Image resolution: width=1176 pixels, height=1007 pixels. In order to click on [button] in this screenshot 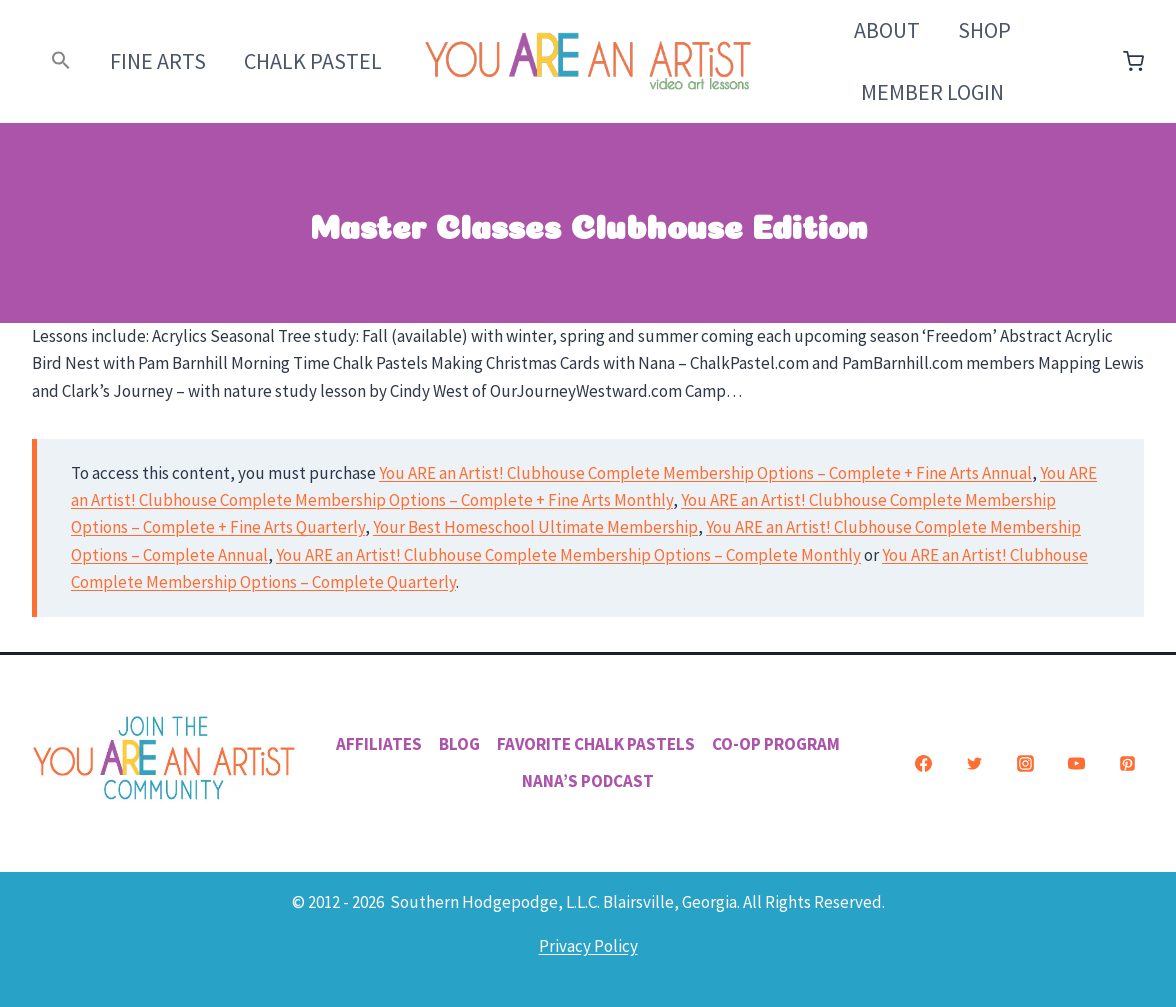, I will do `click(61, 61)`.